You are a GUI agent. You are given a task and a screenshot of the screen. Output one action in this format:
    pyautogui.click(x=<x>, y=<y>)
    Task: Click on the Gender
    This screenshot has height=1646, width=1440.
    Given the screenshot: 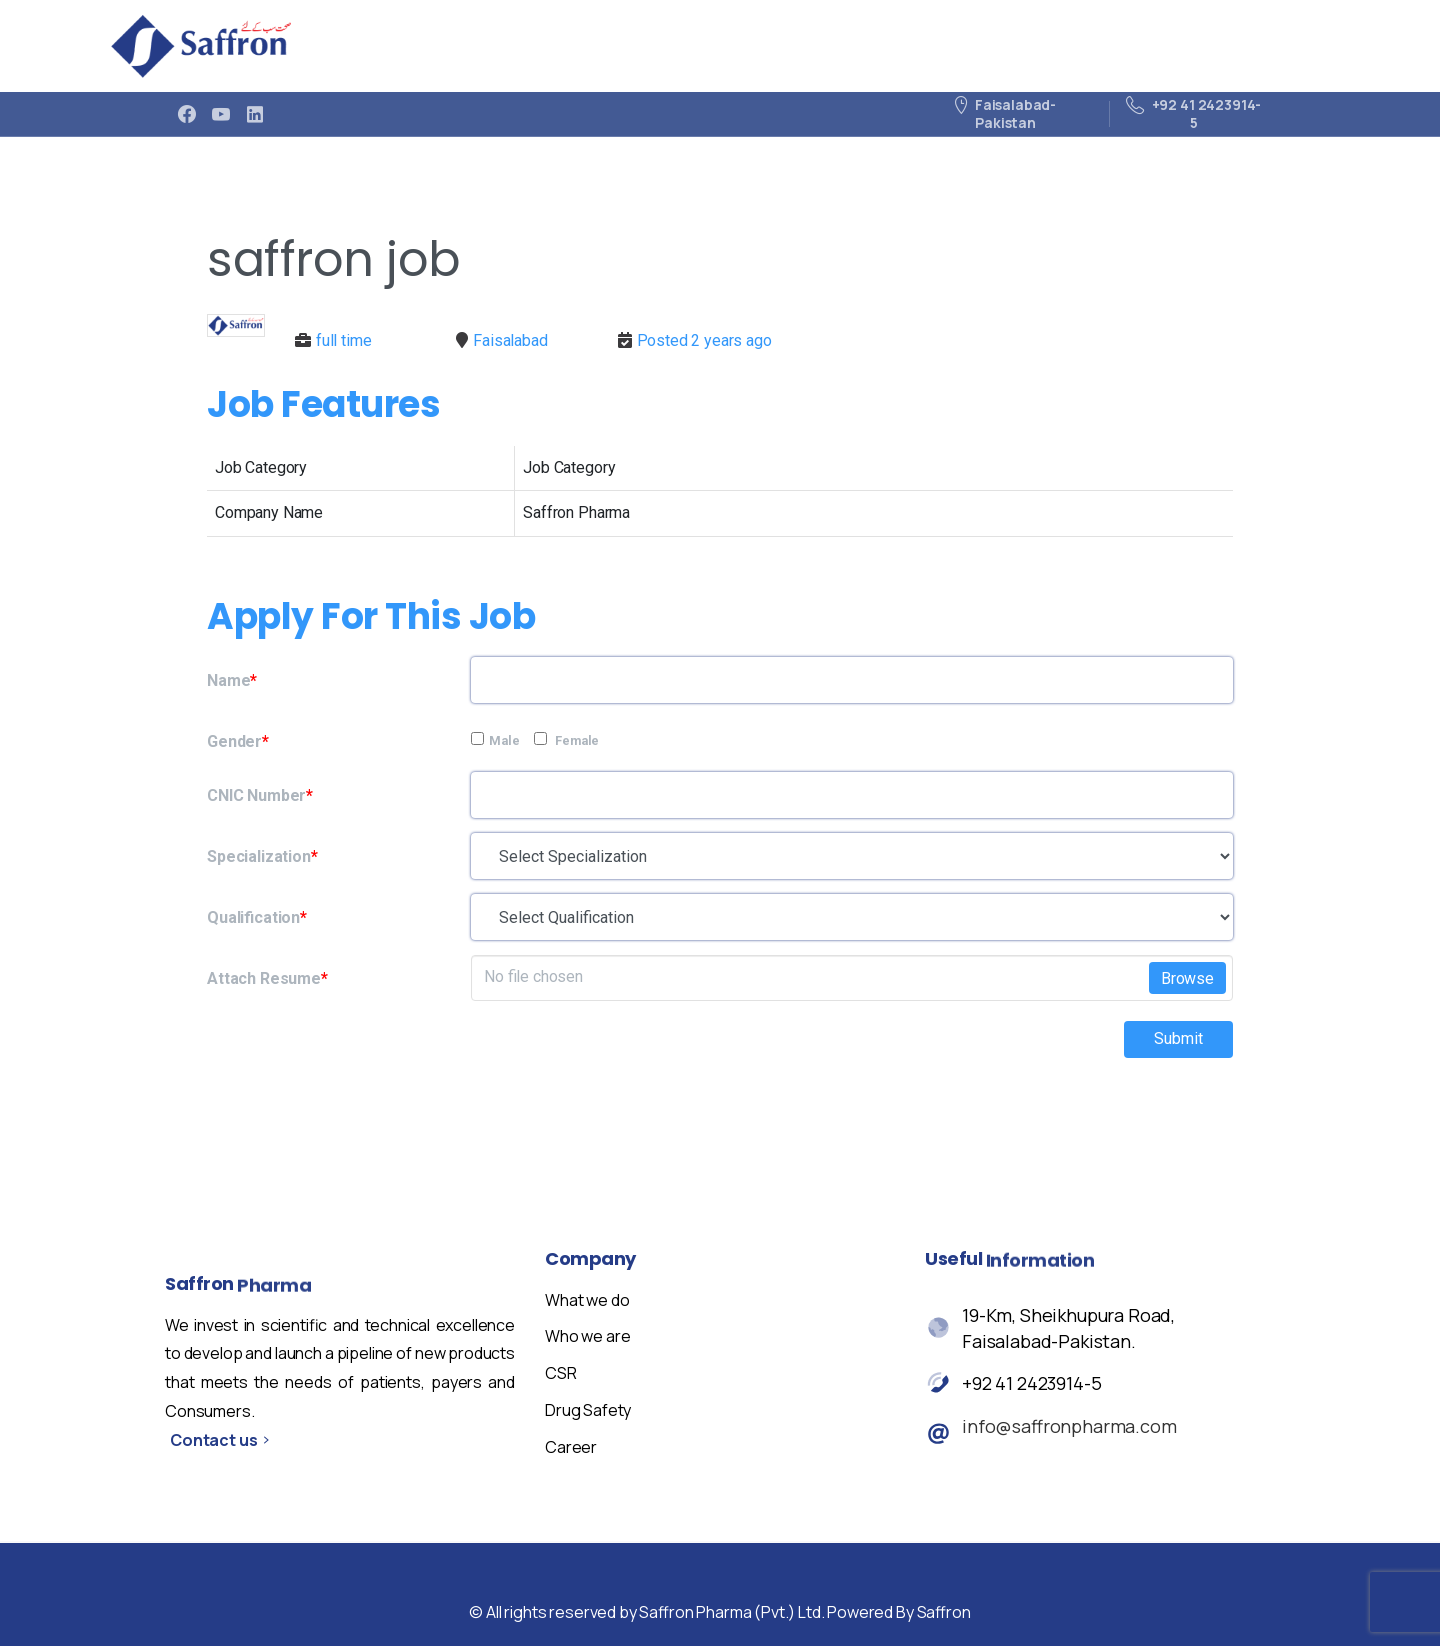 What is the action you would take?
    pyautogui.click(x=238, y=741)
    